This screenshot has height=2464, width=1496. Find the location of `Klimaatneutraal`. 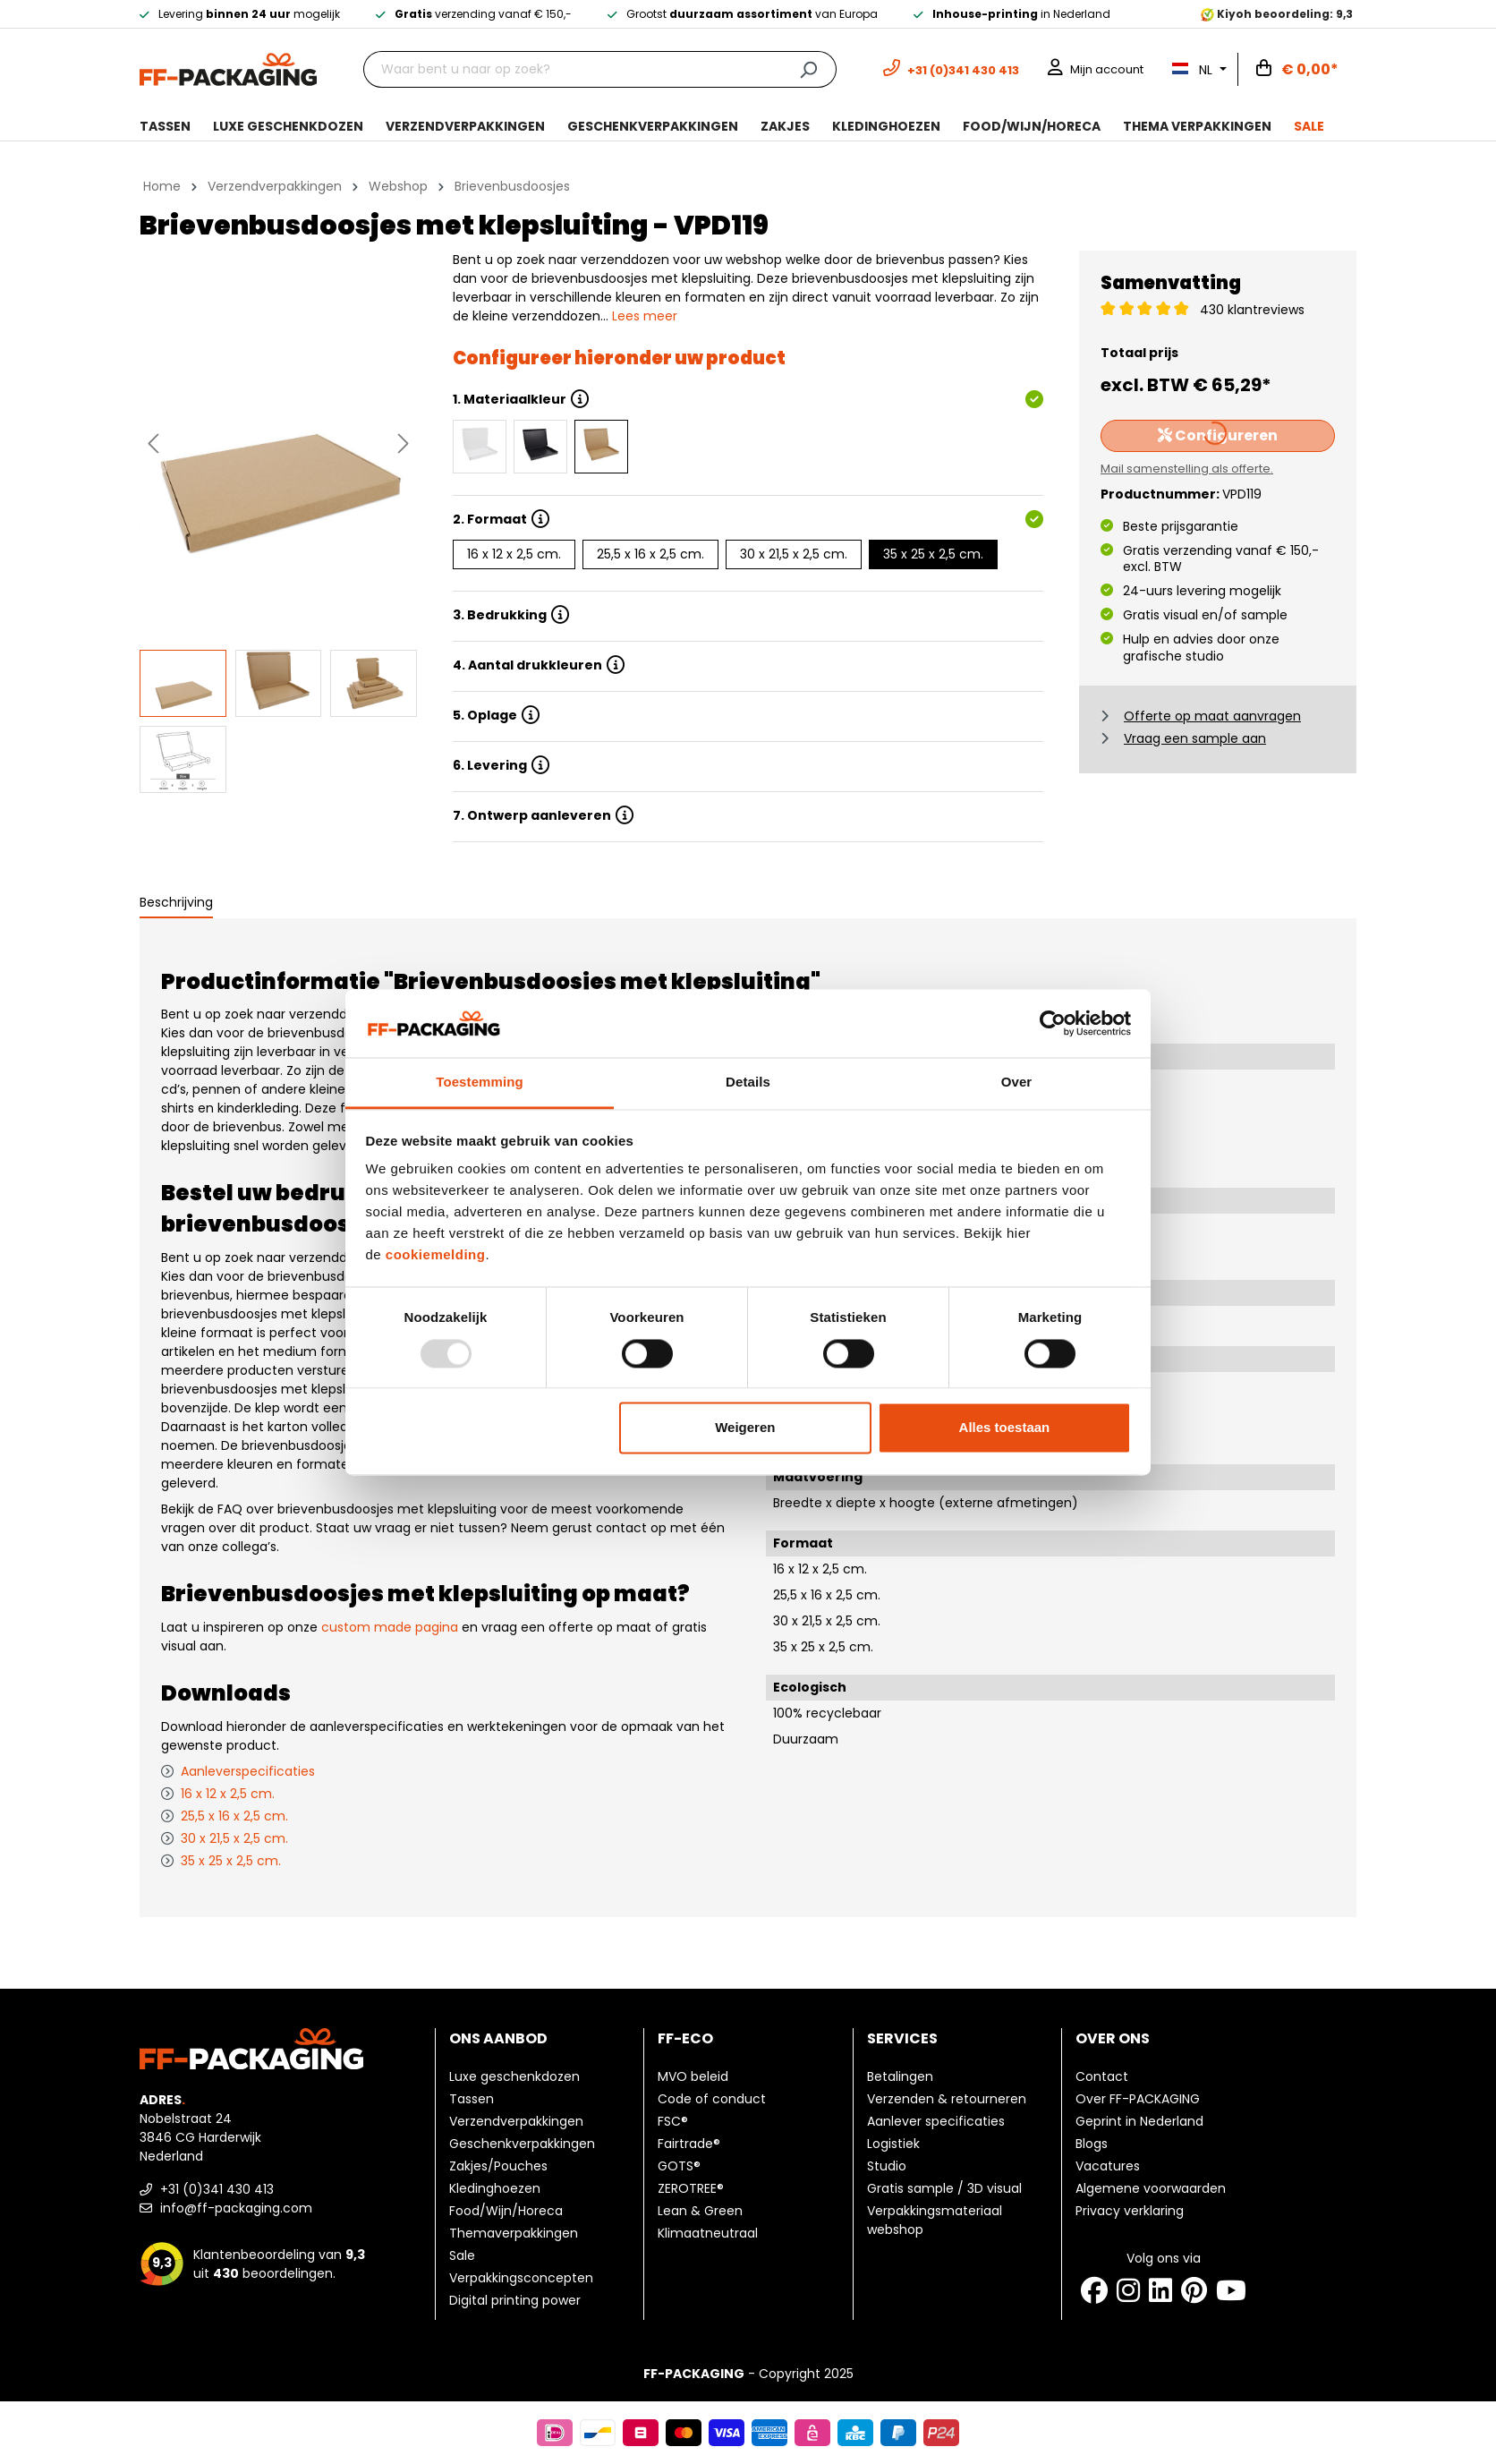

Klimaatneutraal is located at coordinates (708, 2233).